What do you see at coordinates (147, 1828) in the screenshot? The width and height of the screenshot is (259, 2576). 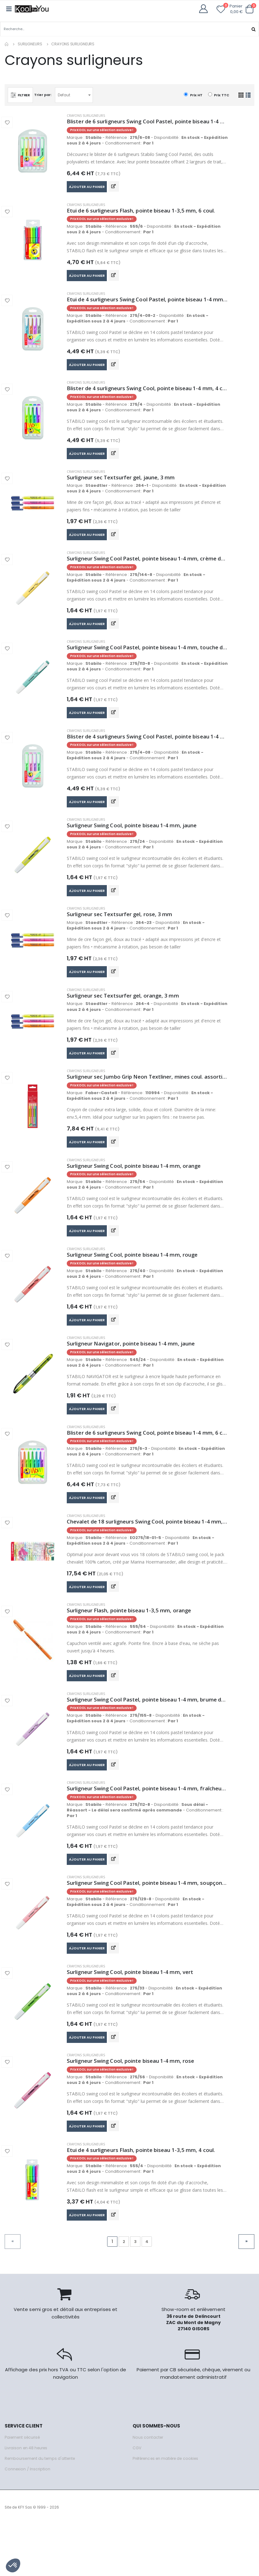 I see `Surligneur Swing Cool Pastel, pointe biseau 1-4 mm, fraîcheur de bleu` at bounding box center [147, 1828].